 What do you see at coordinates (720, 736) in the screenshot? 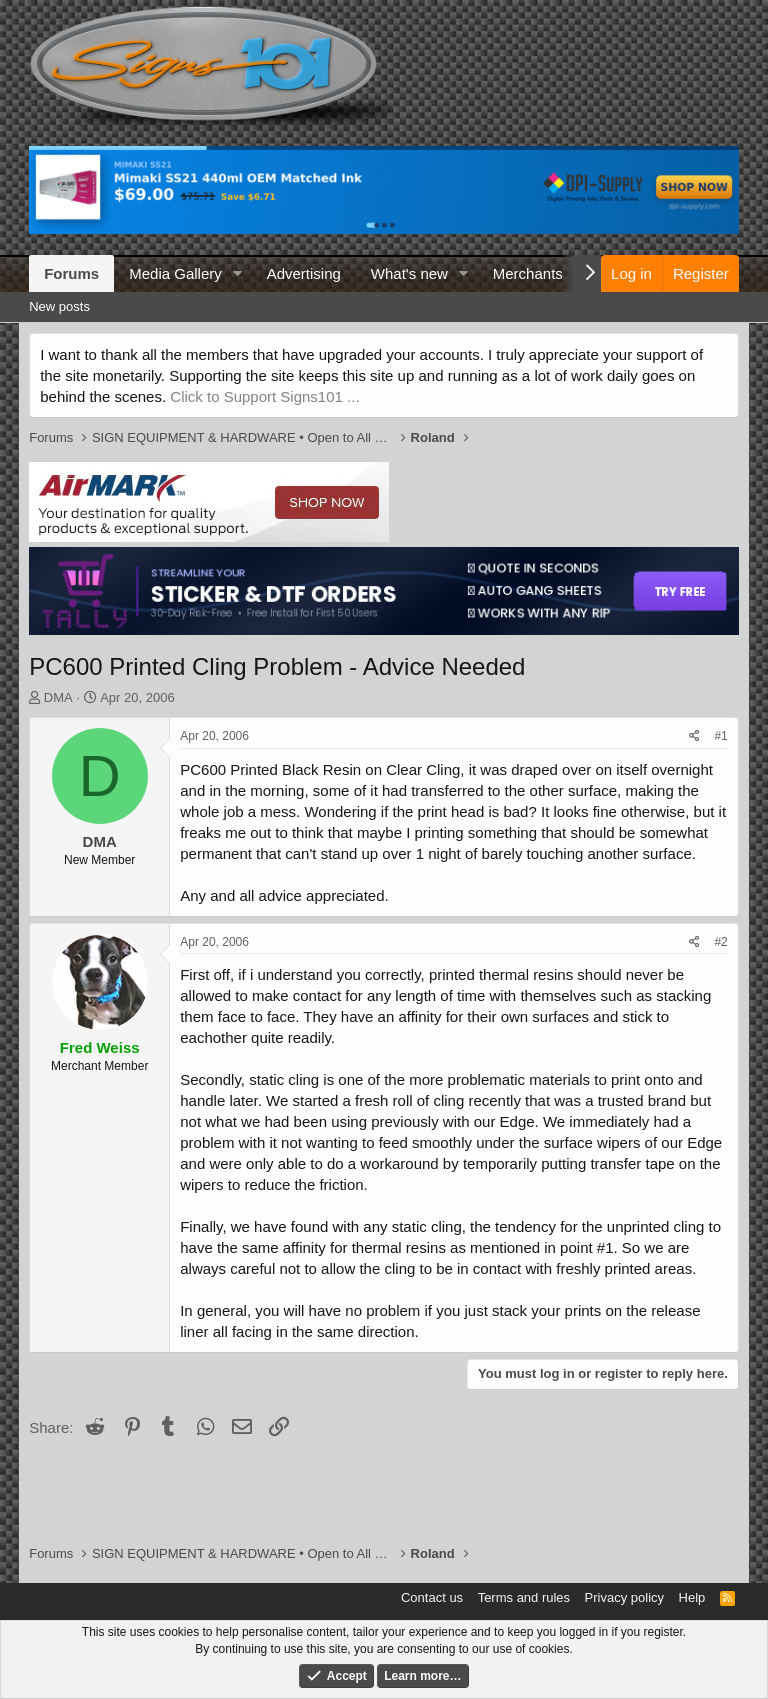
I see `#1` at bounding box center [720, 736].